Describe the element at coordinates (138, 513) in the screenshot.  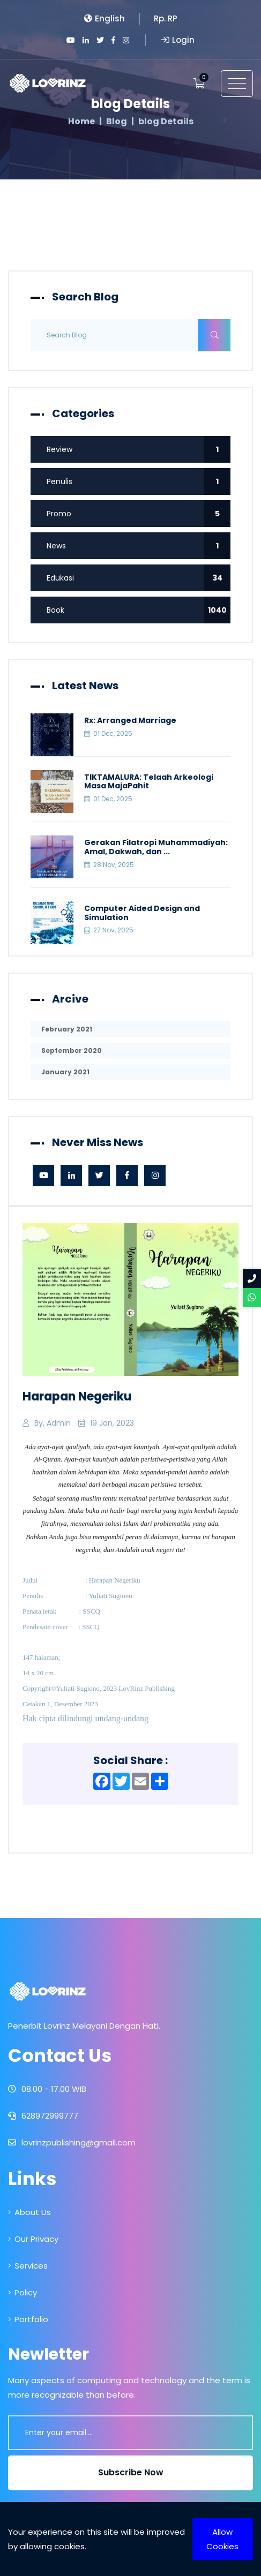
I see `Promo` at that location.